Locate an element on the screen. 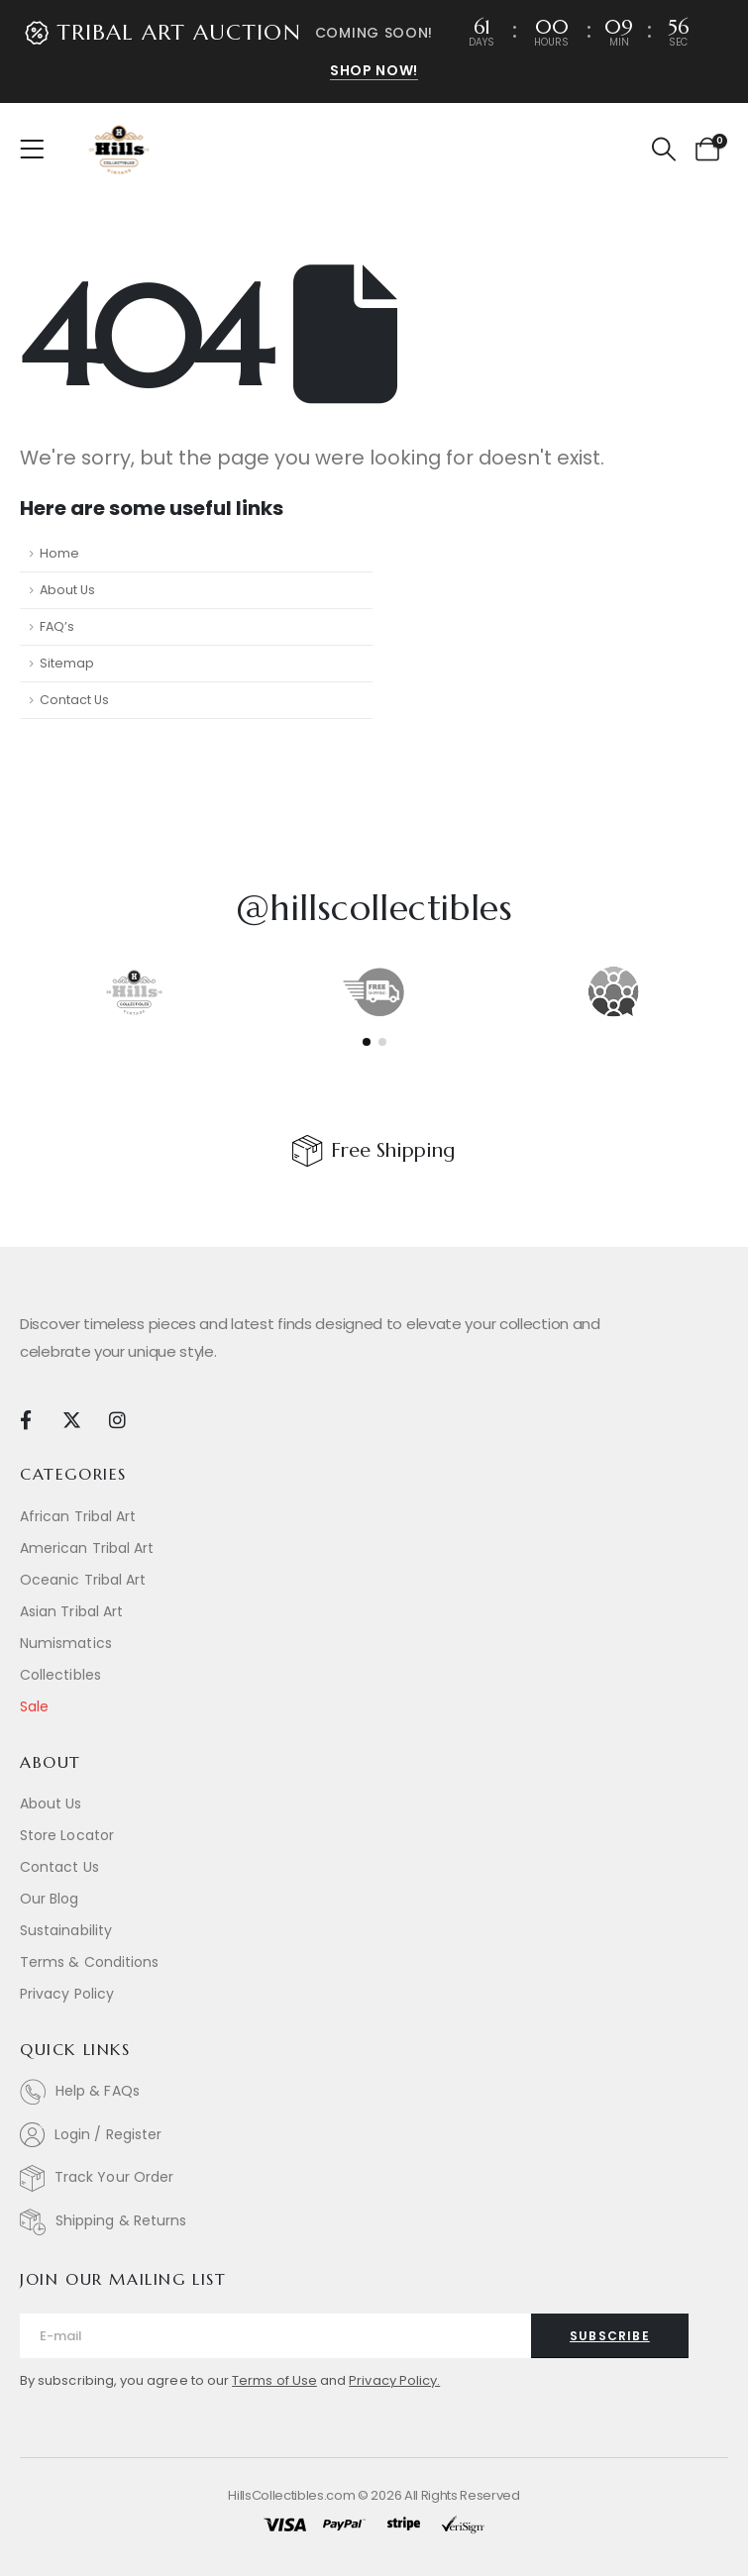 This screenshot has width=748, height=2576. Privacy Policy. is located at coordinates (394, 2380).